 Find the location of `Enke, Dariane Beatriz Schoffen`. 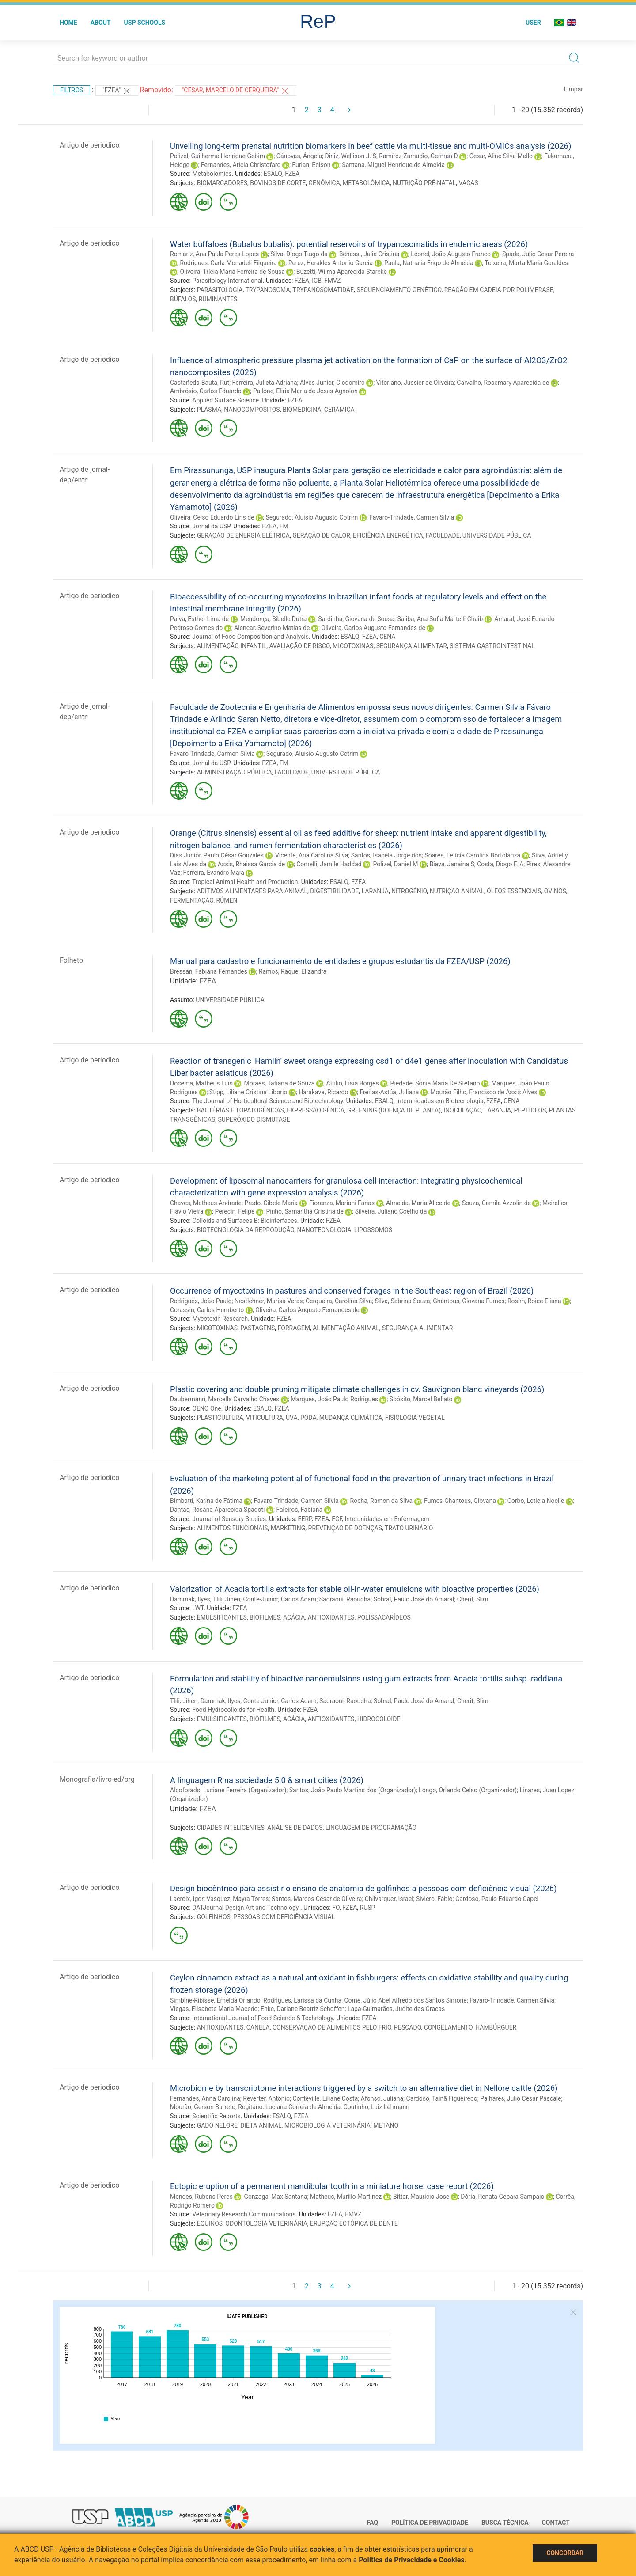

Enke, Dariane Beatriz Schoffen is located at coordinates (302, 2008).